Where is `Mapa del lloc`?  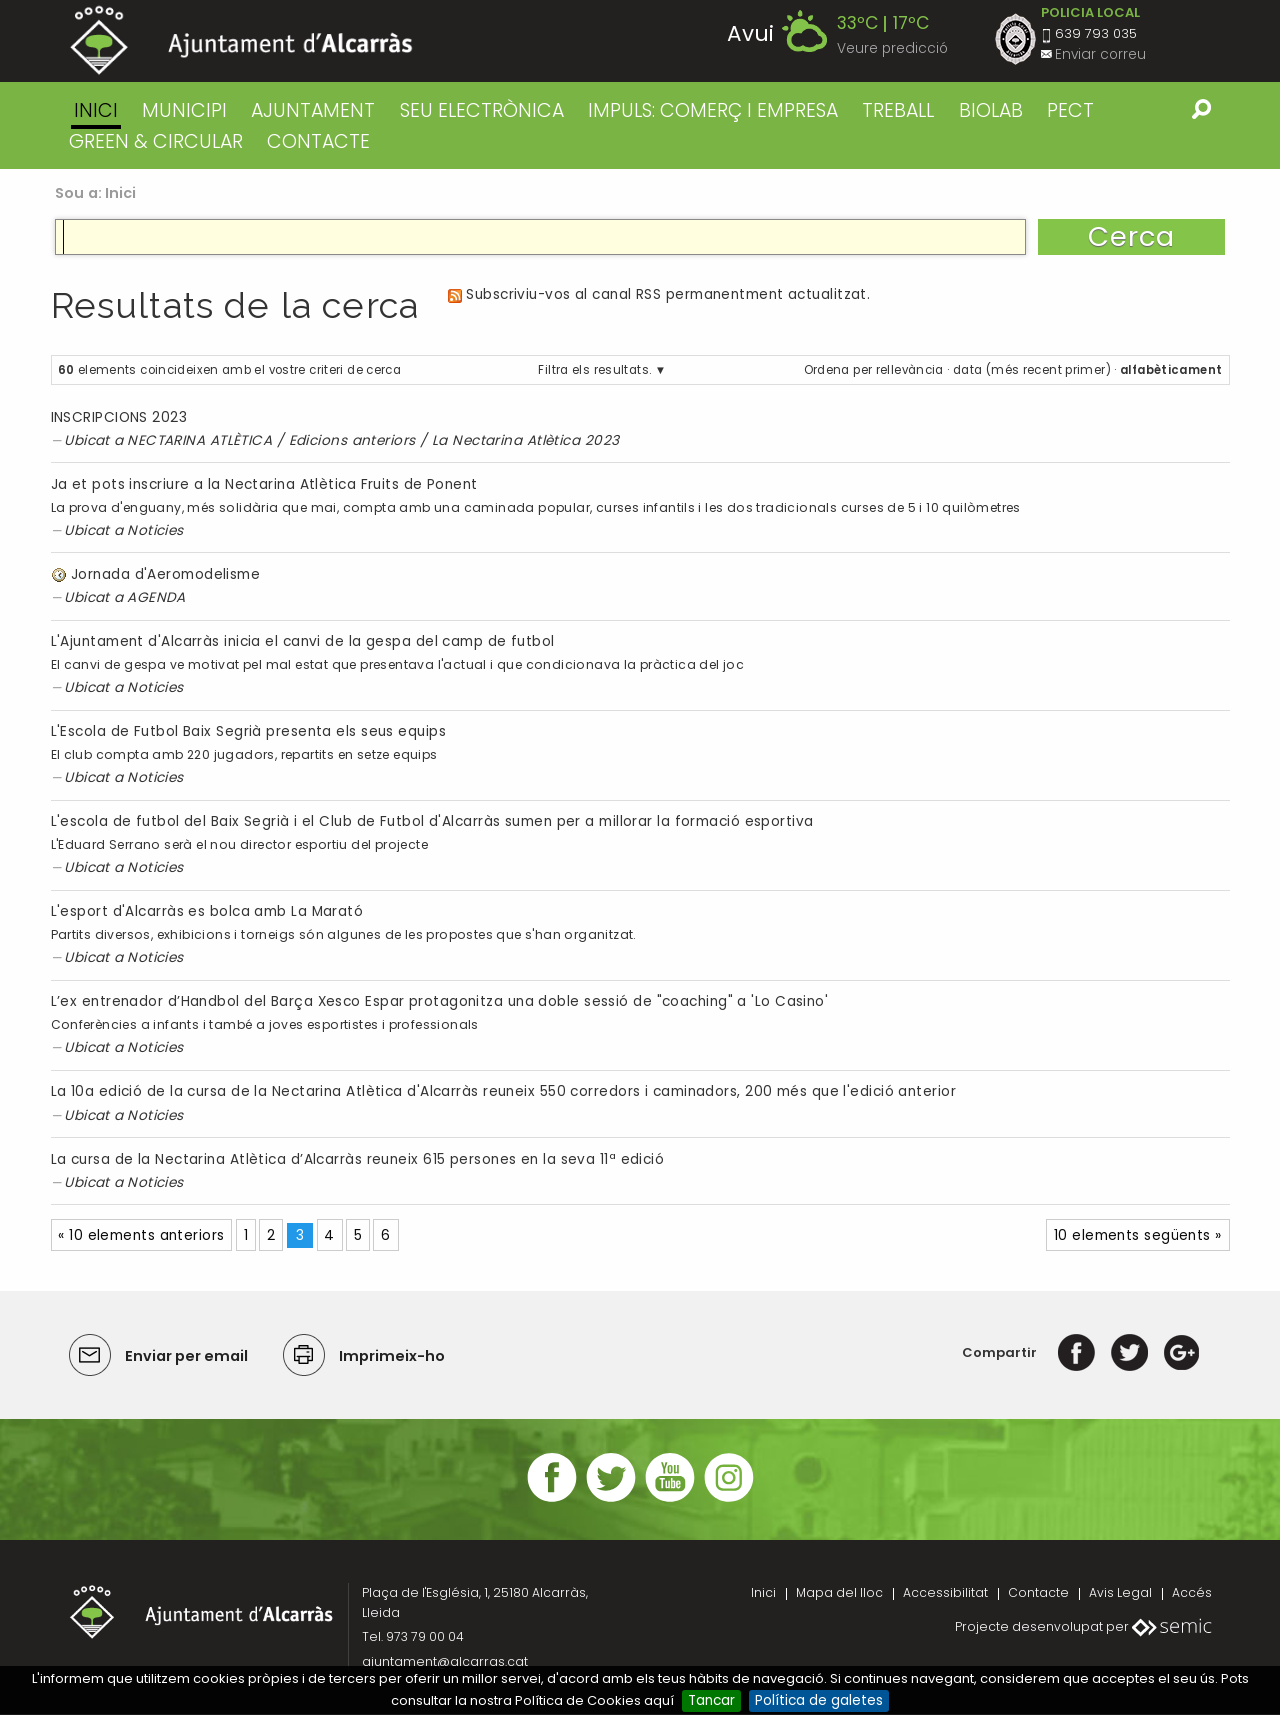
Mapa del lloc is located at coordinates (839, 1592).